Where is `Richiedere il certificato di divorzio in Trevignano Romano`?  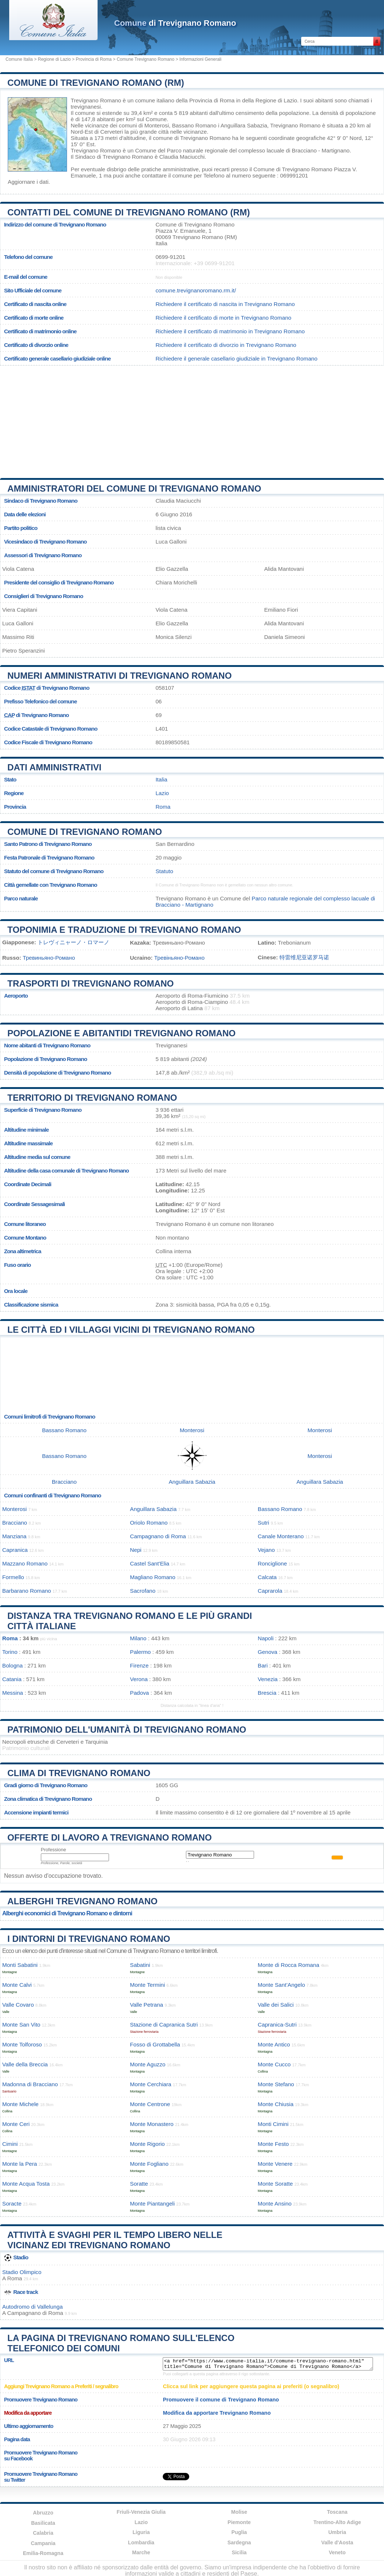
Richiedere il certificato di divorzio in Trevignano Romano is located at coordinates (225, 345).